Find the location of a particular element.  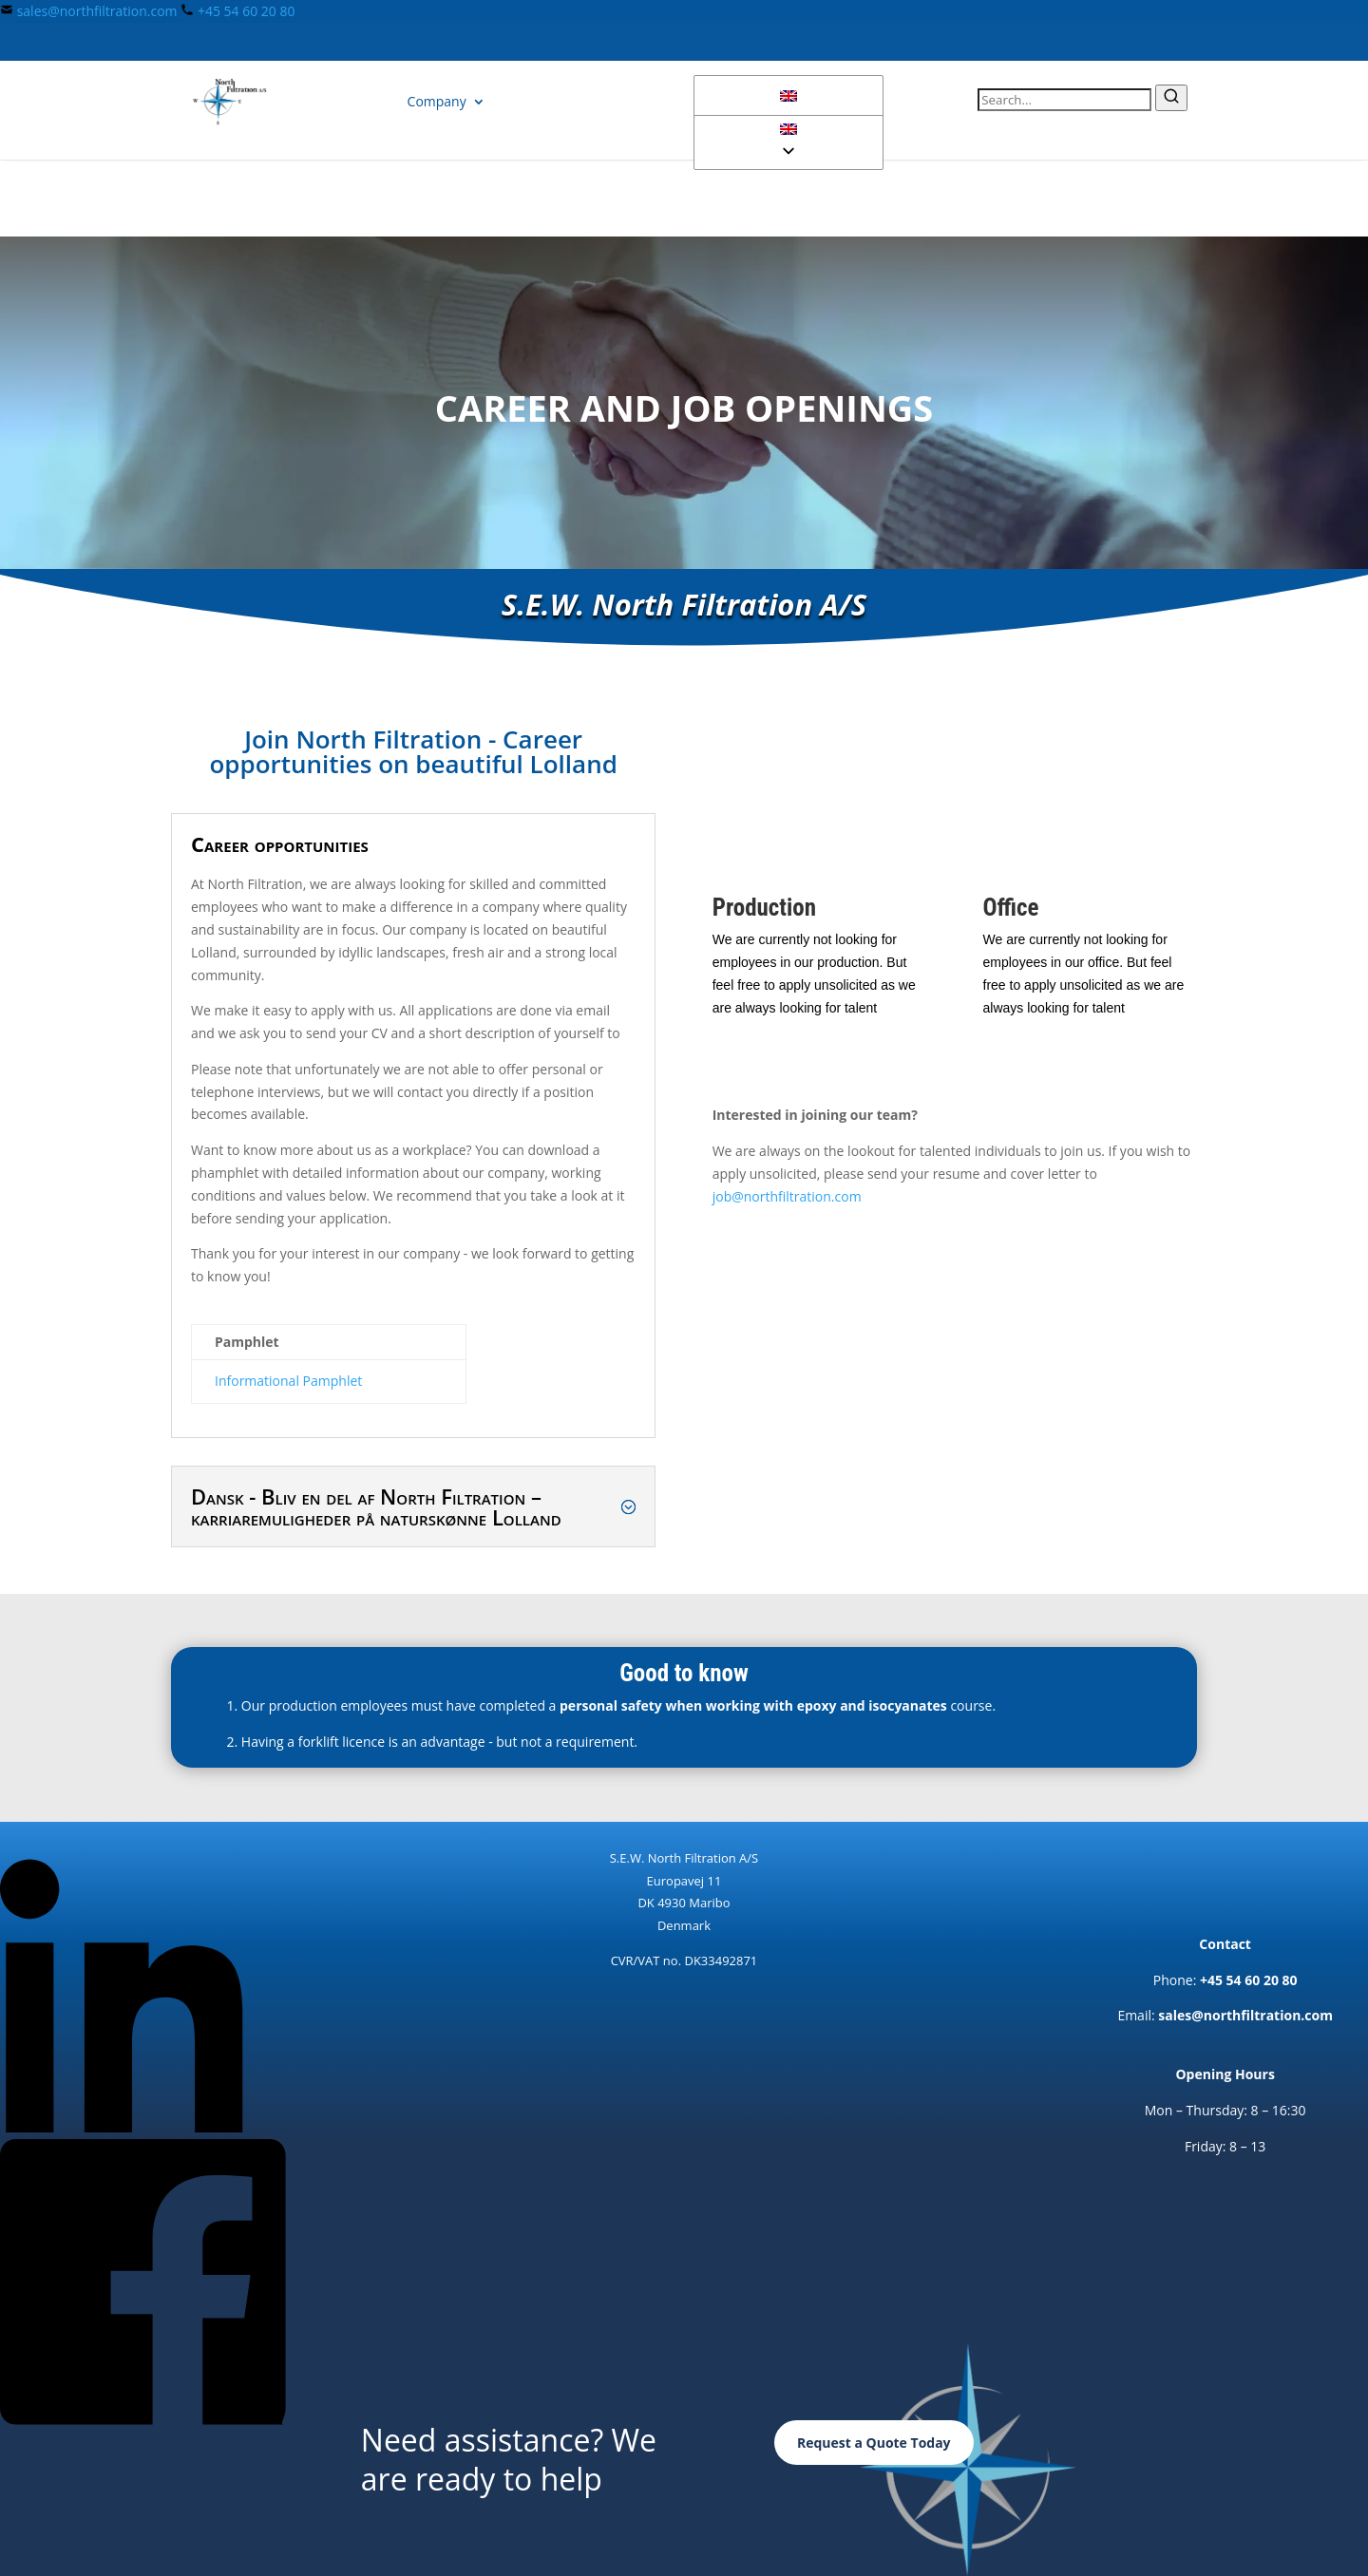

[Follow North Filtration on LinkedIn] is located at coordinates (143, 2127).